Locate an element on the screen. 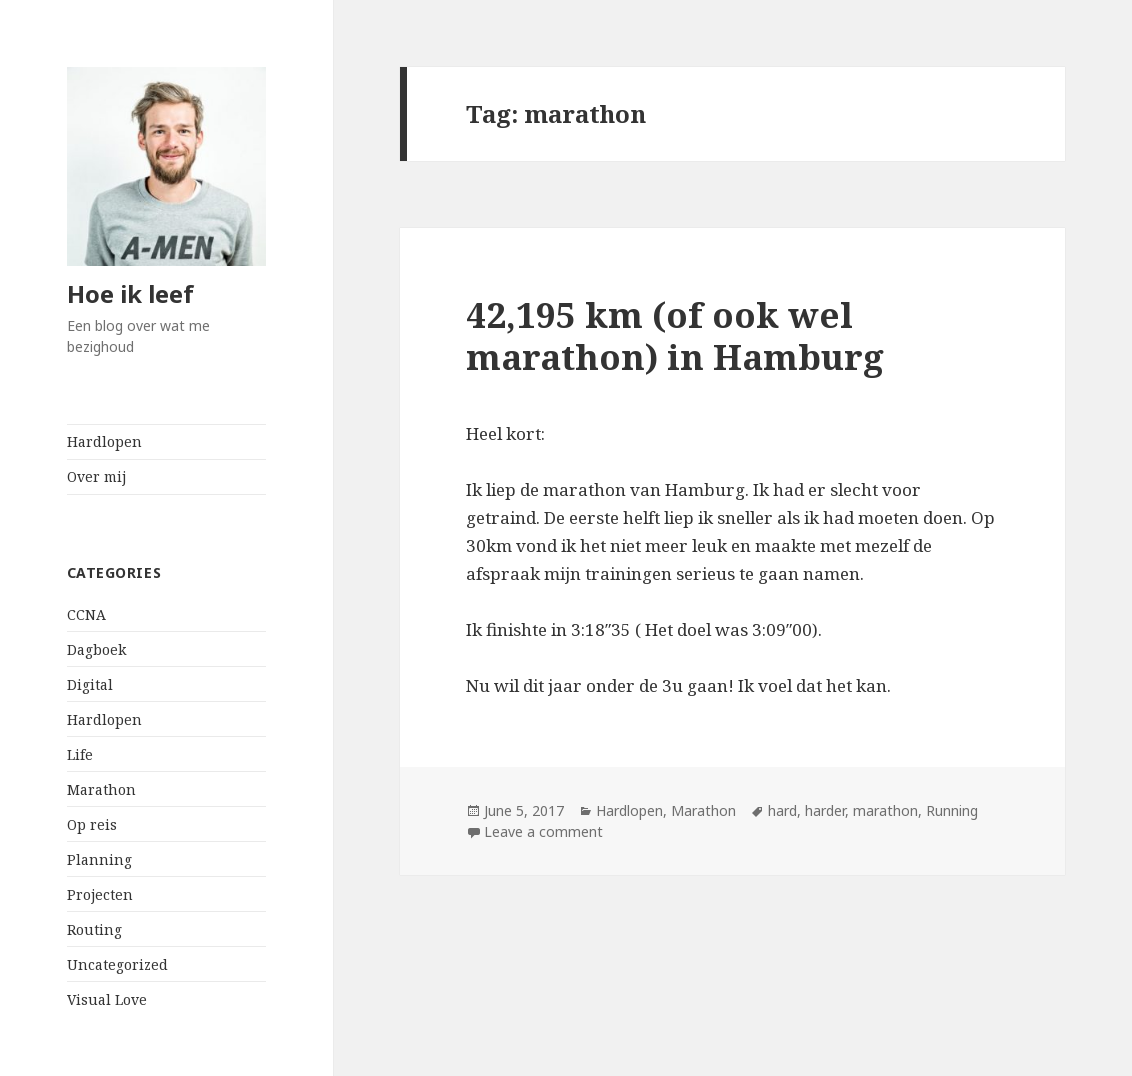 This screenshot has height=1076, width=1132. Leave a comment is located at coordinates (543, 831).